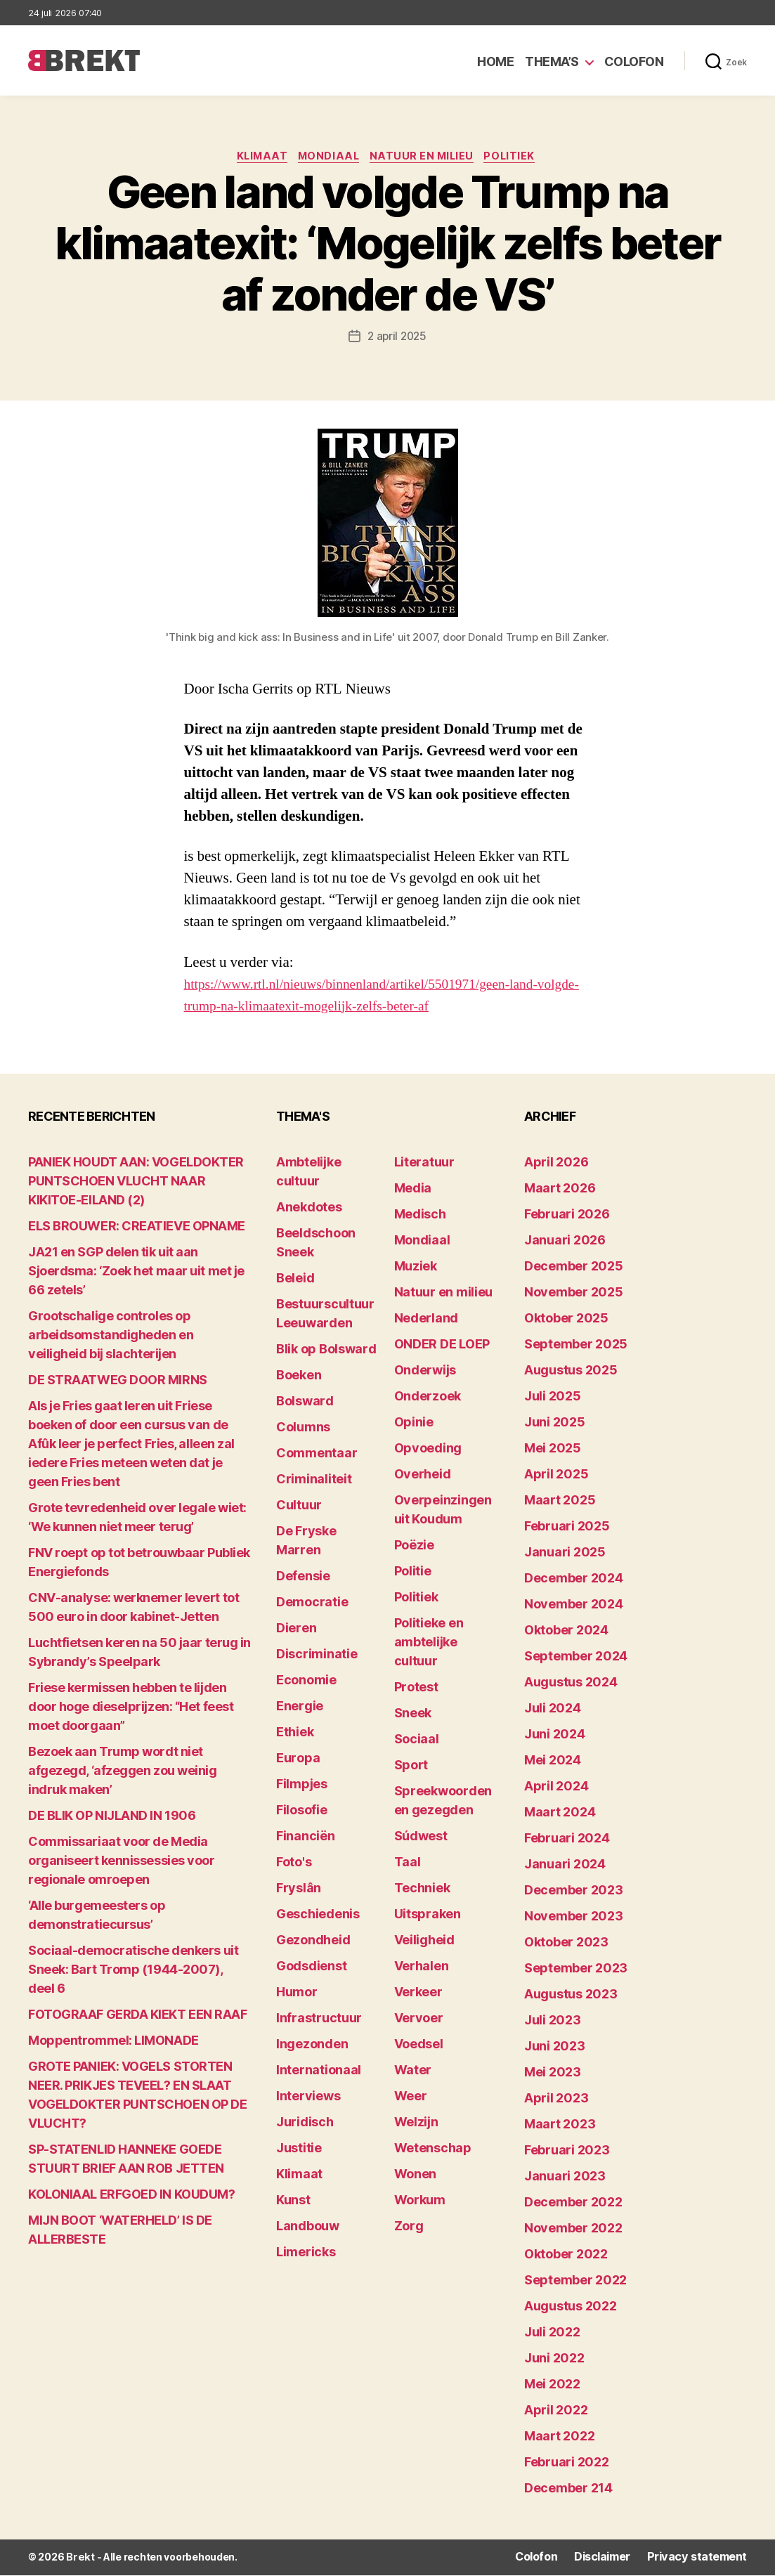  I want to click on maart 2023, so click(559, 2126).